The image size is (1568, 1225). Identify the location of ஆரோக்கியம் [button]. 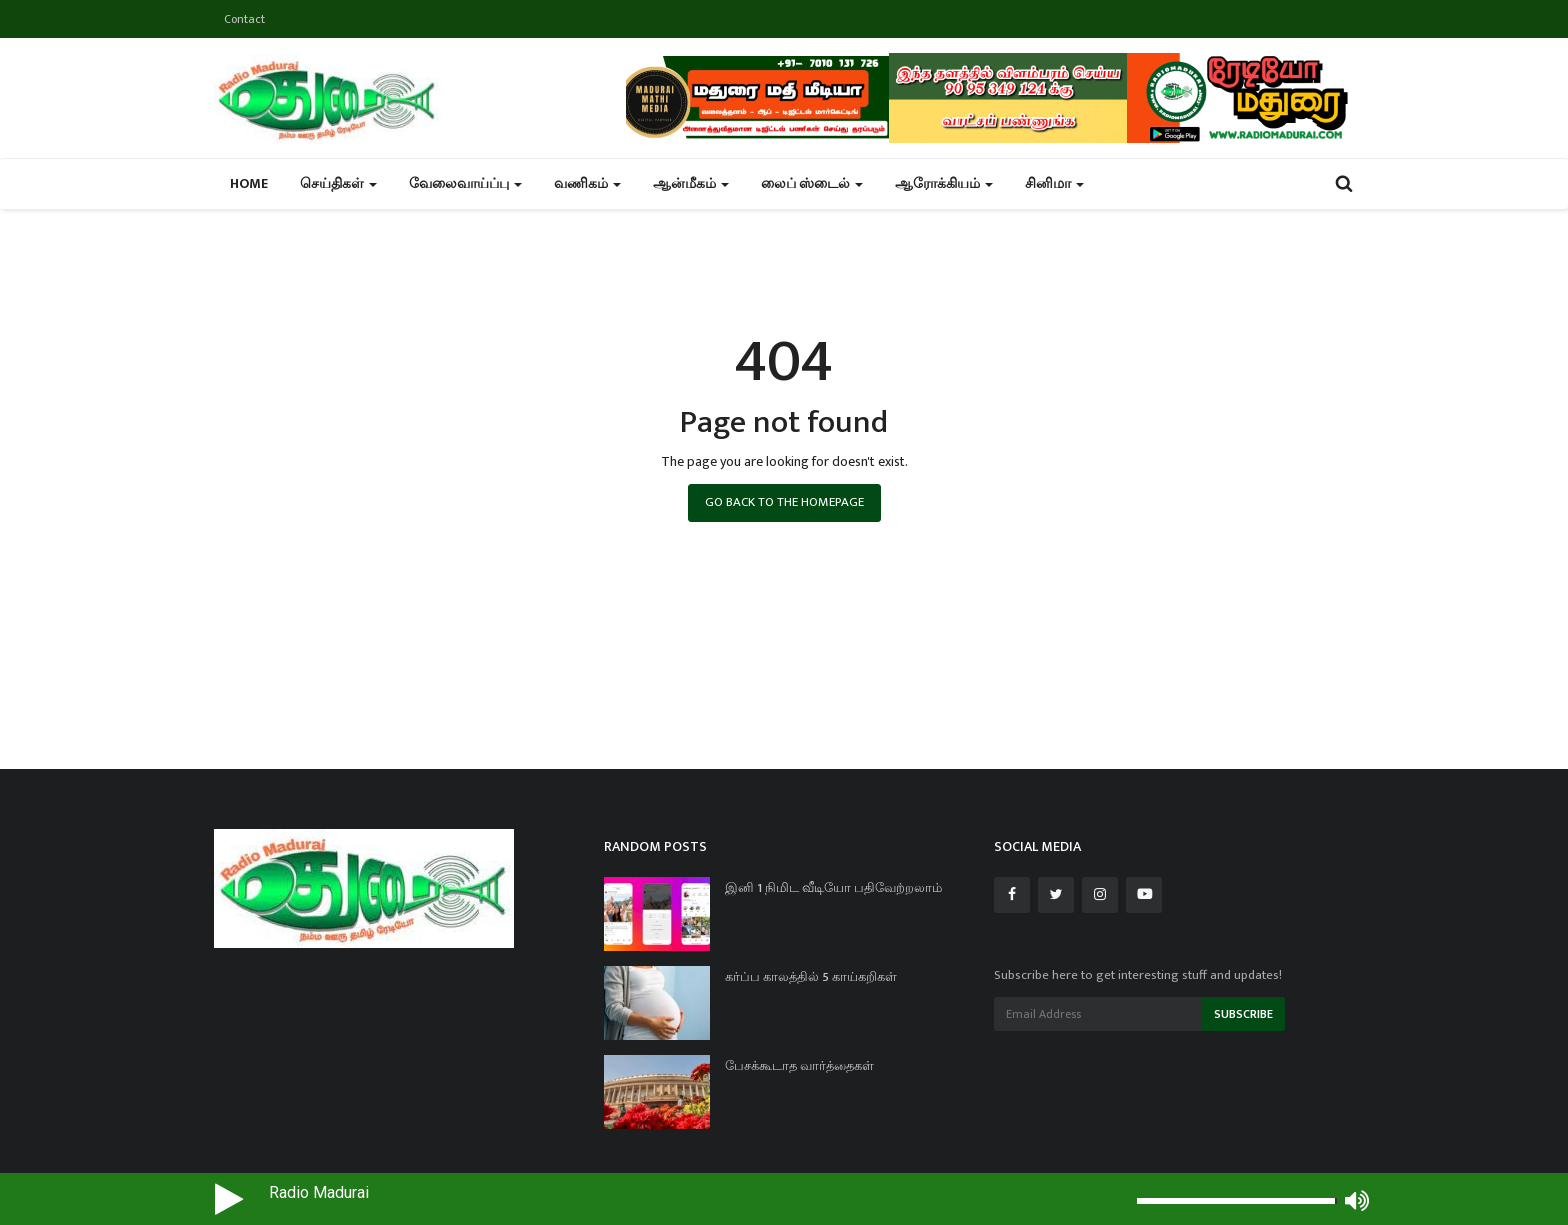
(944, 183).